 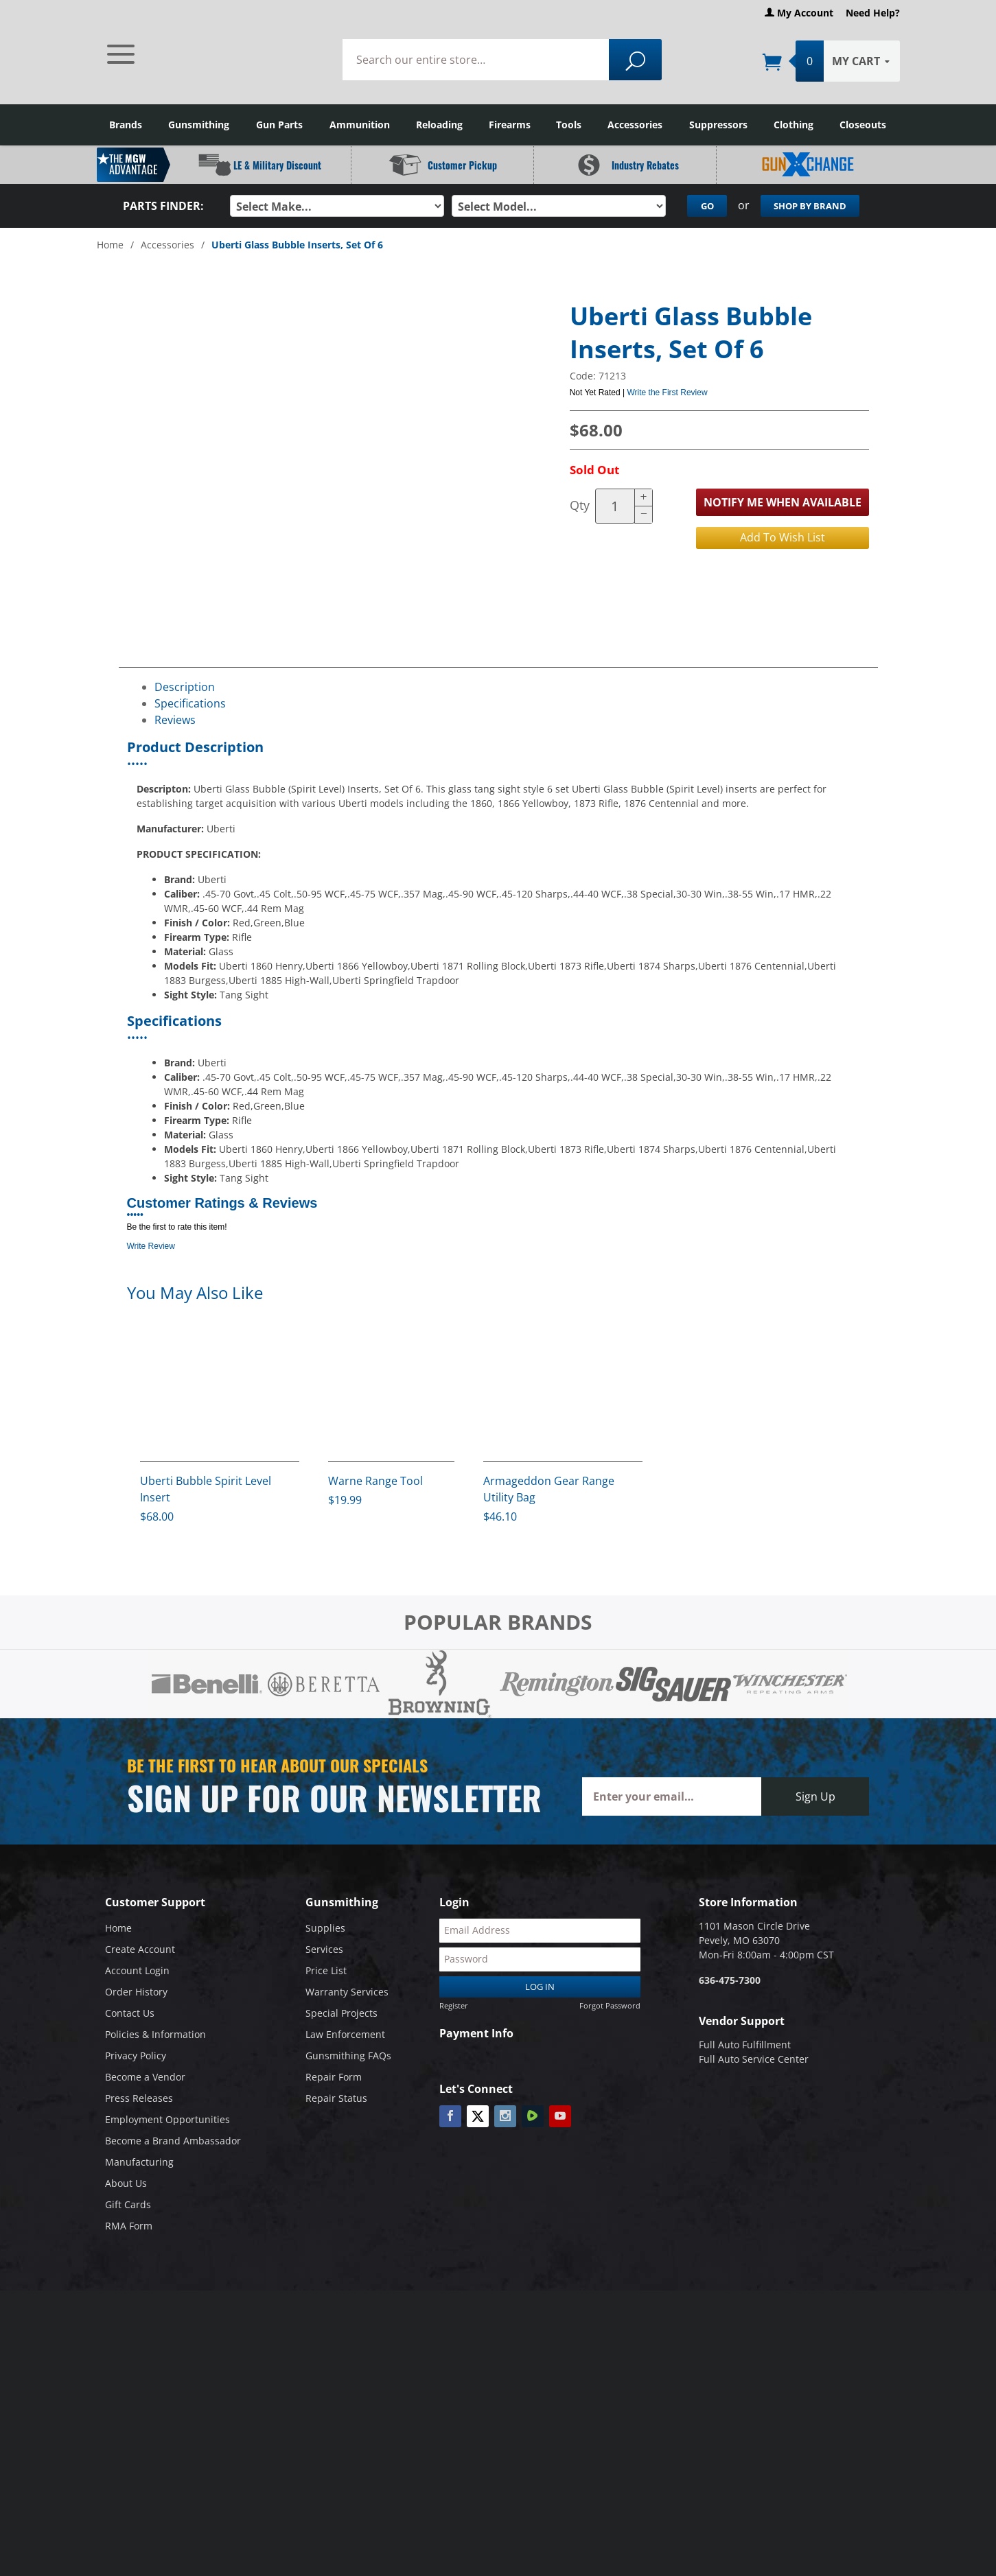 I want to click on My Account, so click(x=799, y=12).